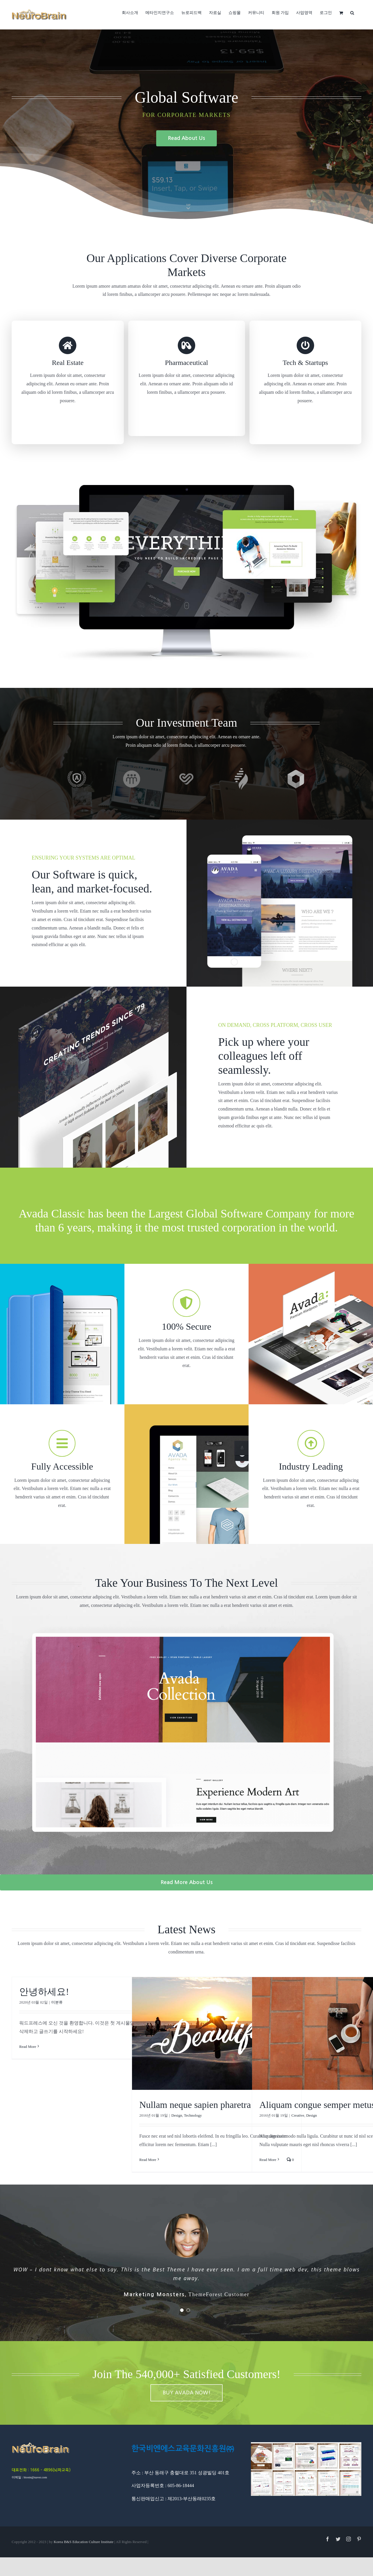  What do you see at coordinates (84, 2533) in the screenshot?
I see `Korea B&S Education Culture Institute` at bounding box center [84, 2533].